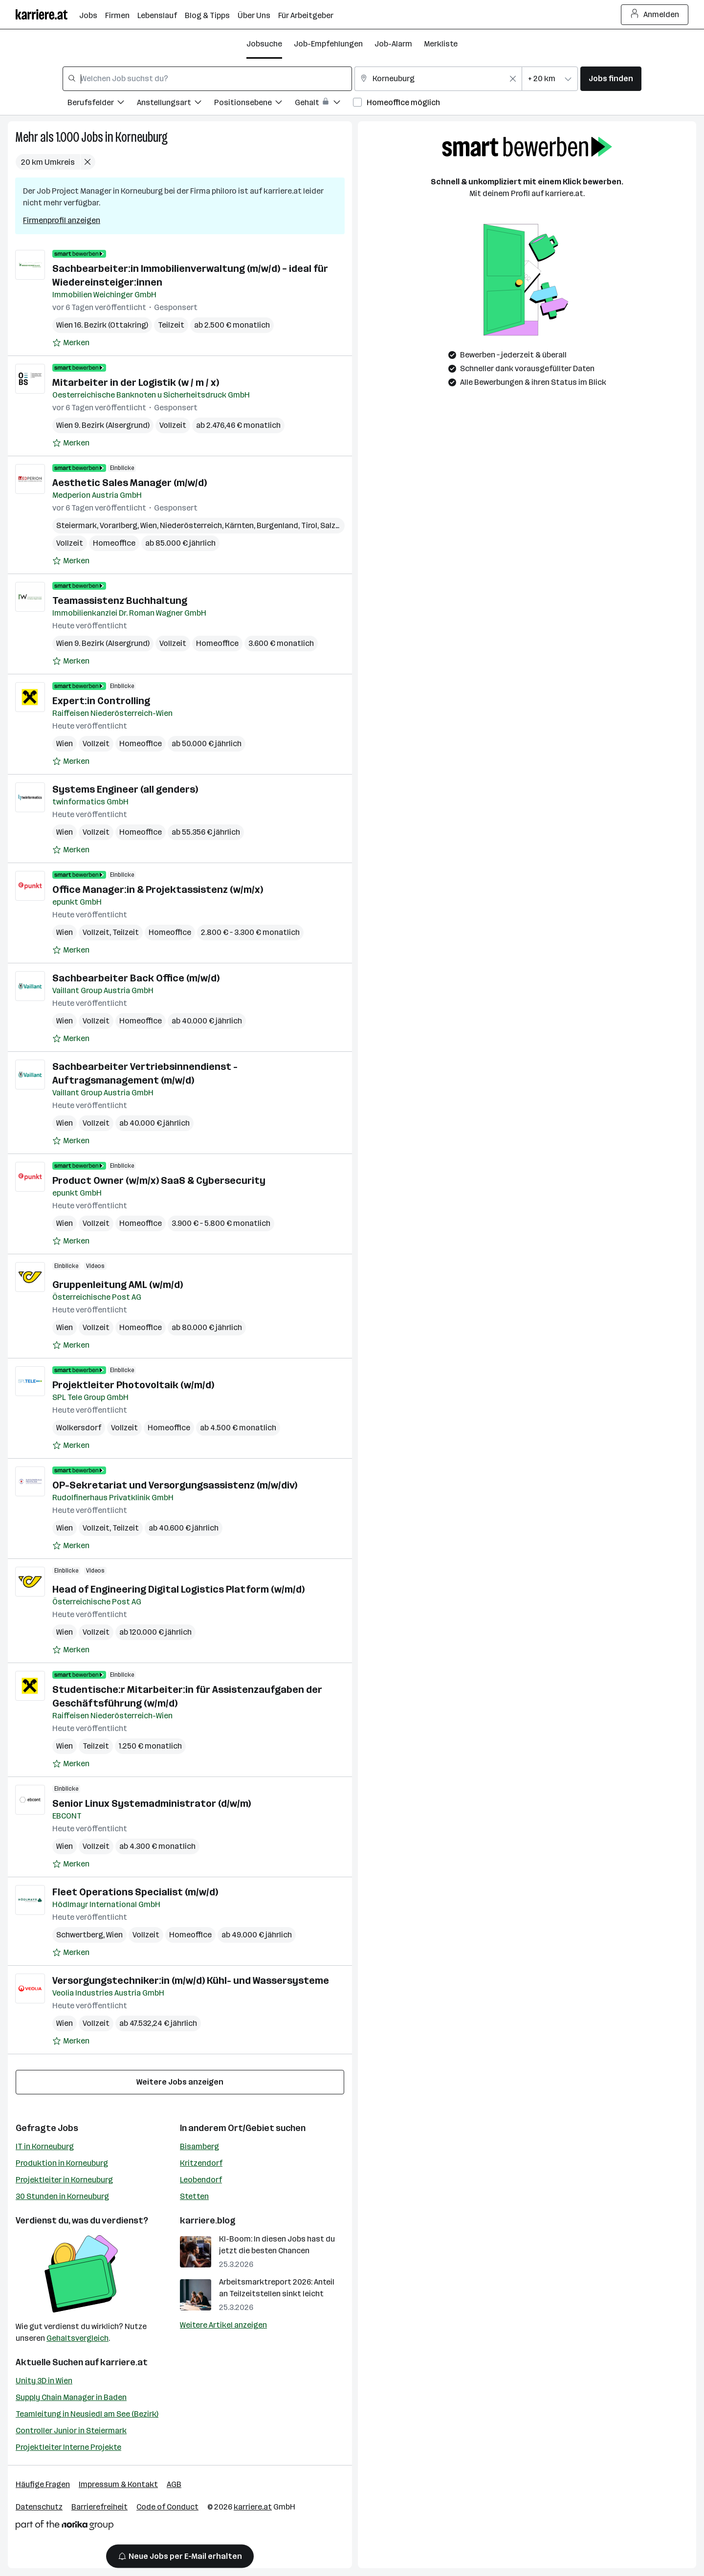 The width and height of the screenshot is (704, 2576). What do you see at coordinates (119, 600) in the screenshot?
I see `Teamassistenz Buchhaltung` at bounding box center [119, 600].